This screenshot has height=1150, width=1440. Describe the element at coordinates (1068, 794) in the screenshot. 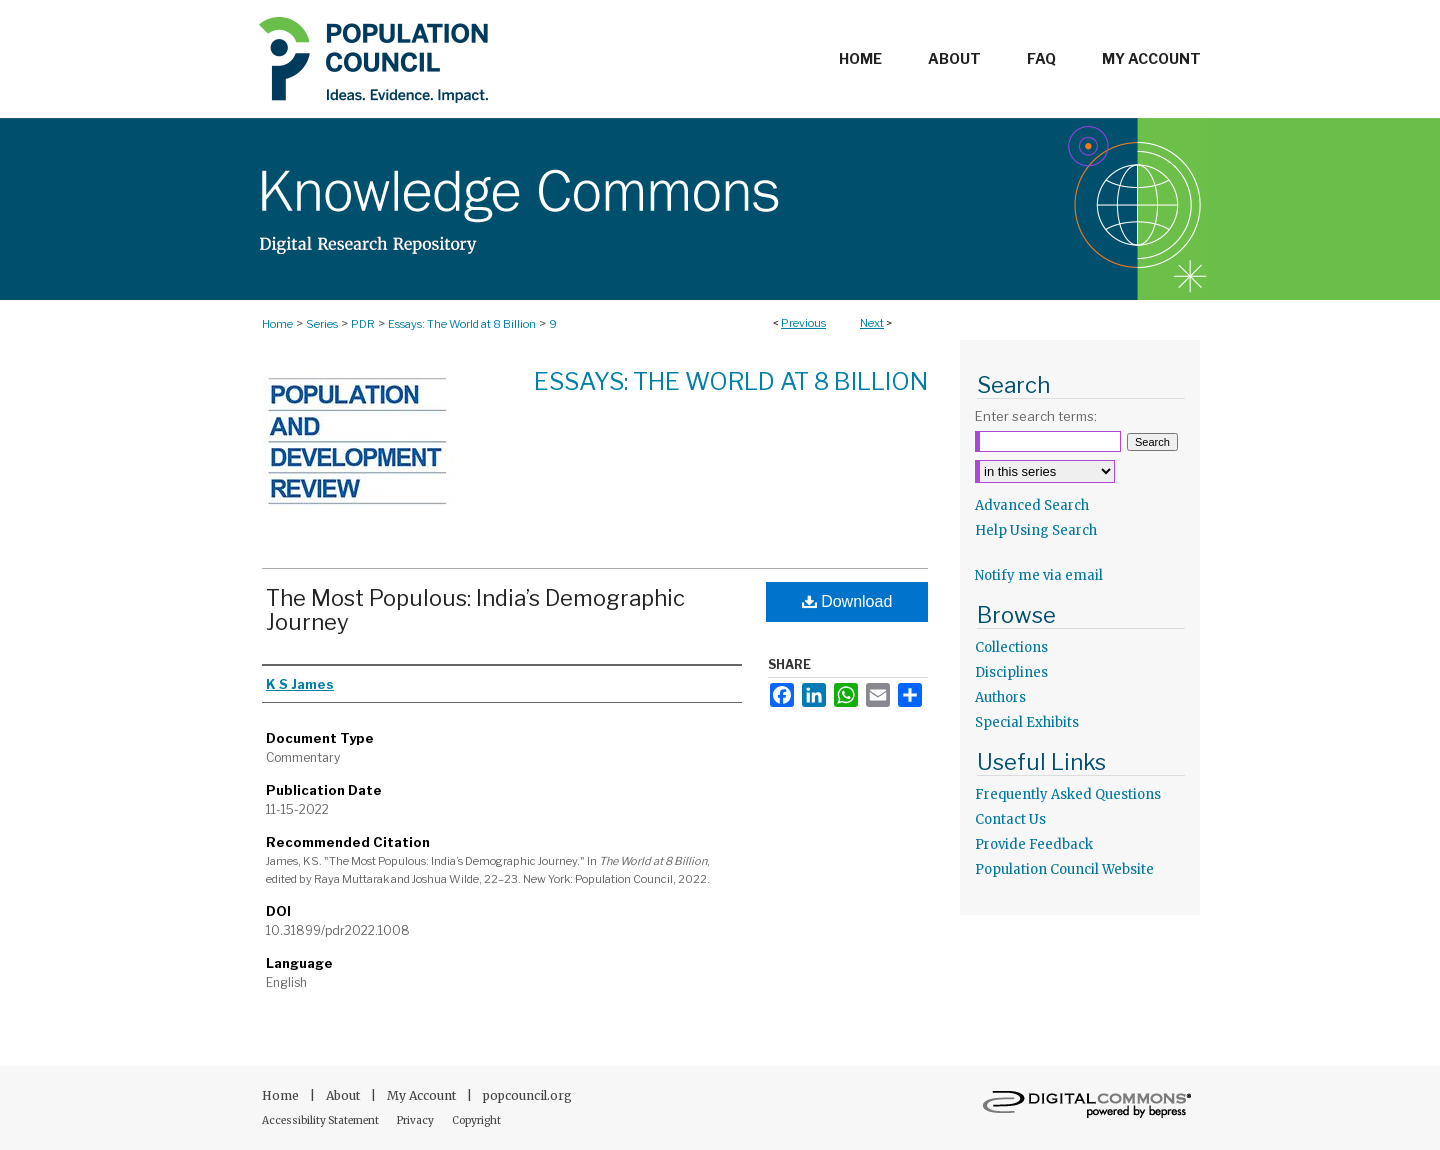

I see `Frequently Asked Questions` at that location.